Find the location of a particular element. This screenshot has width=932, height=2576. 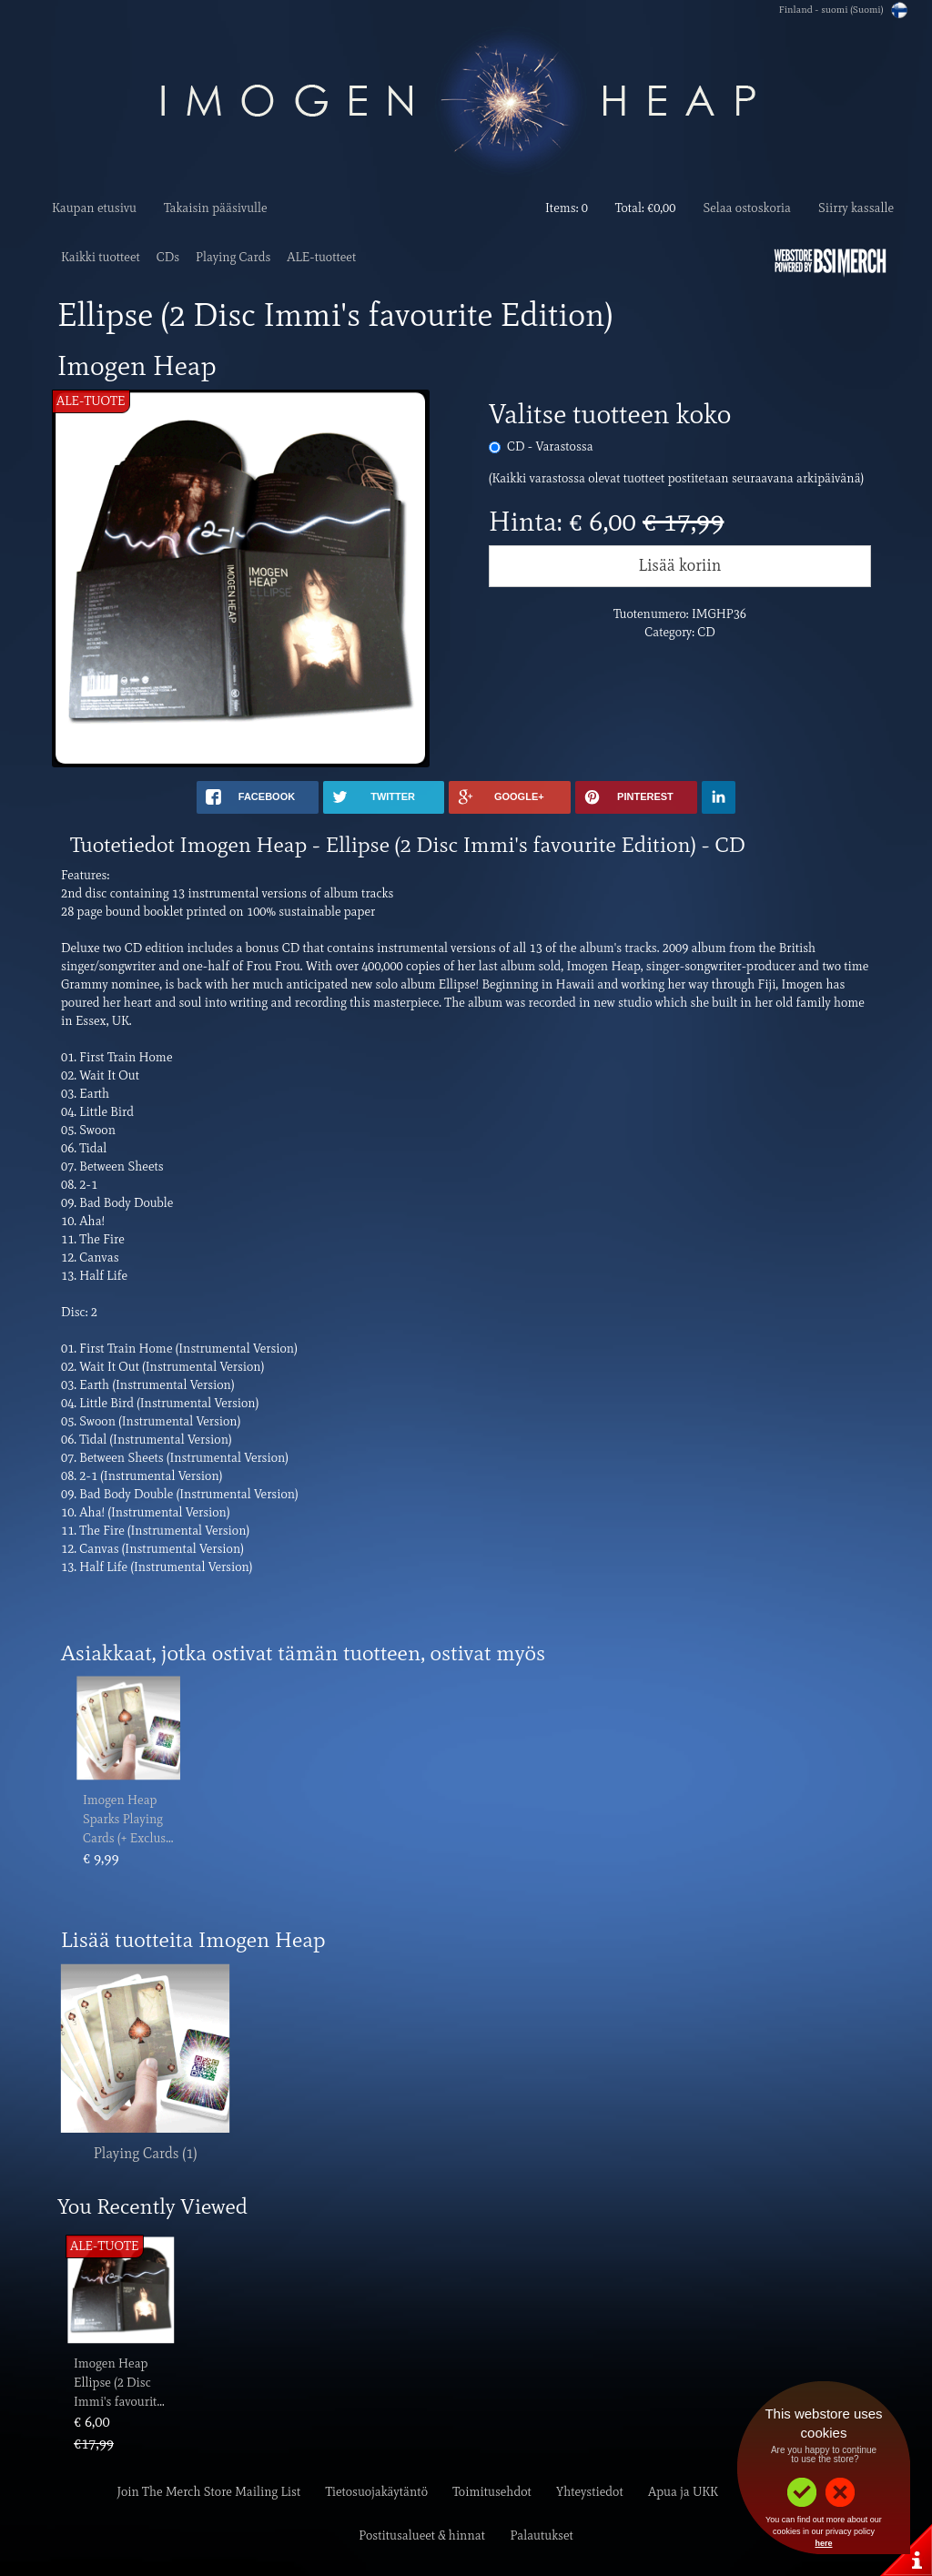

Postitusalueet & hinnat is located at coordinates (422, 2535).